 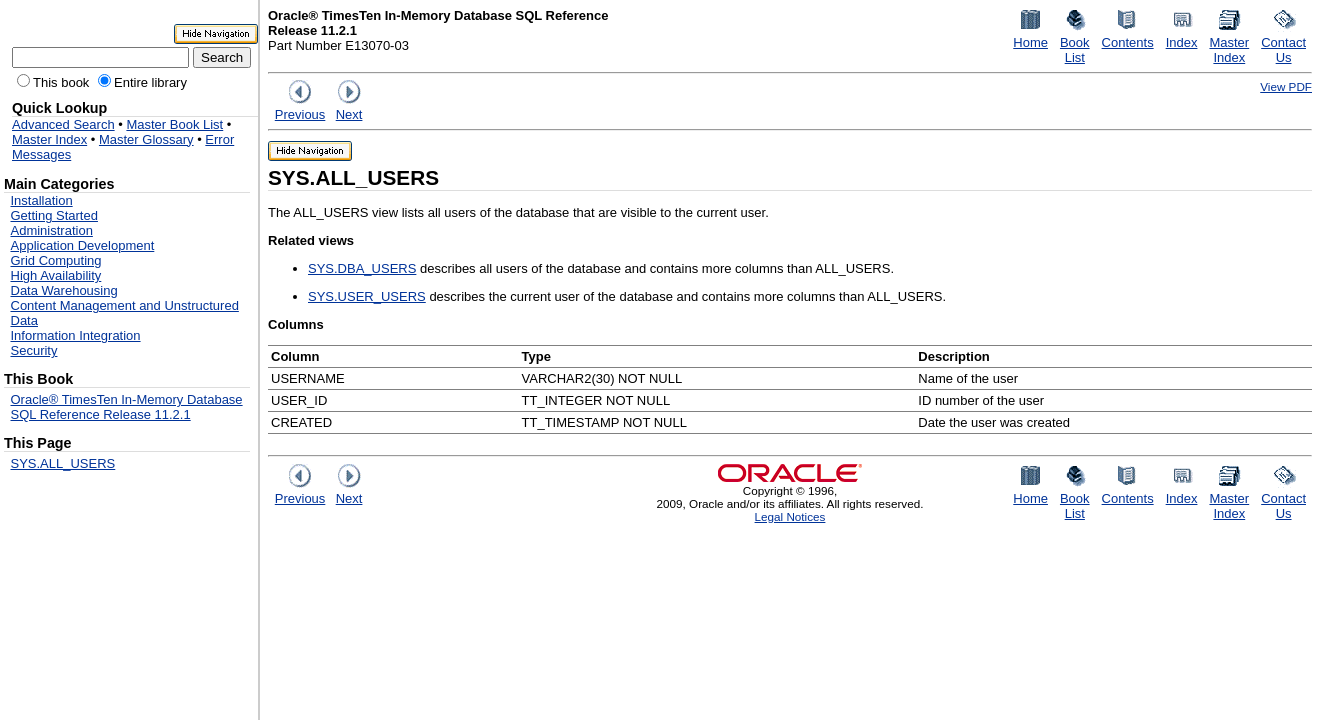 I want to click on Master Index, so click(x=49, y=139).